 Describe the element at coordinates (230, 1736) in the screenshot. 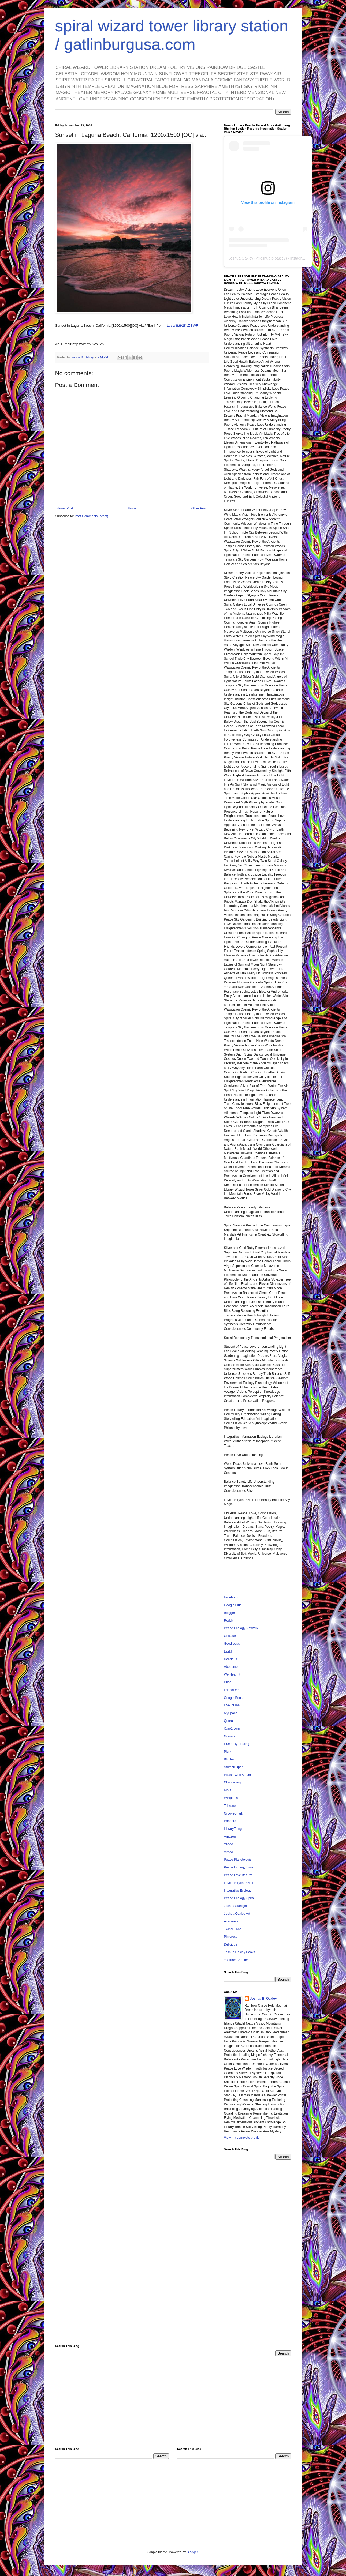

I see `Gravatar` at that location.